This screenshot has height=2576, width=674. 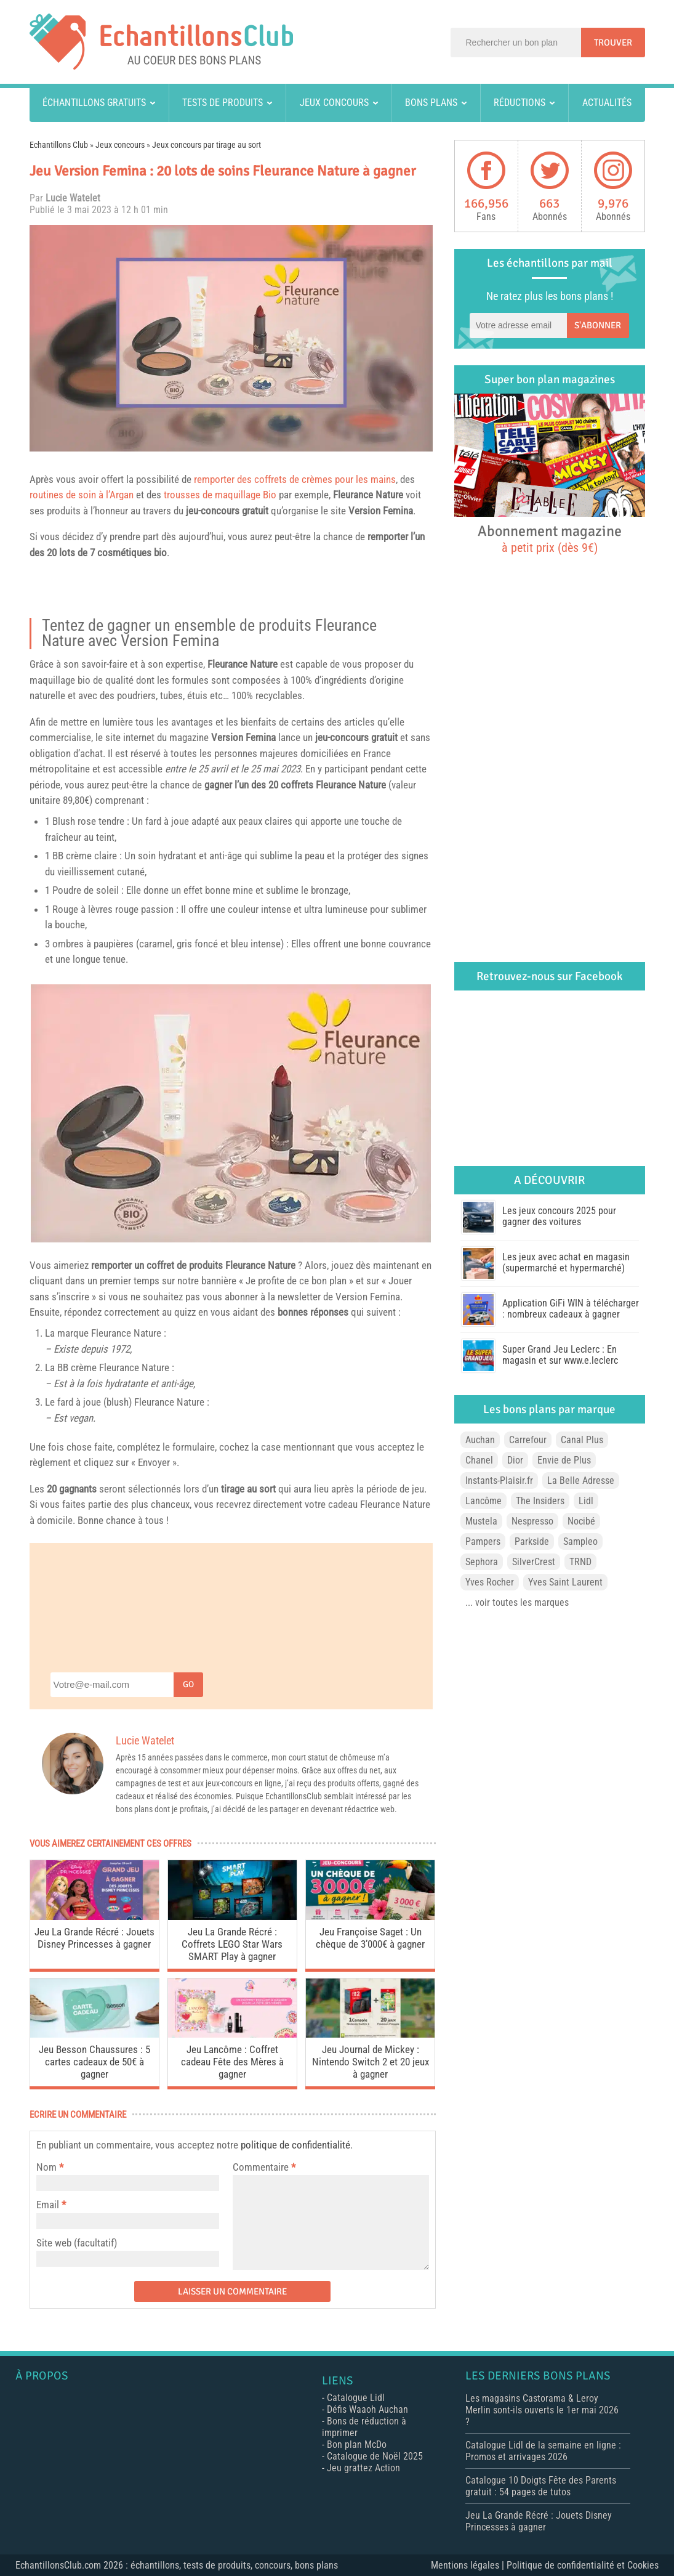 I want to click on Mentions légales |, so click(x=469, y=2565).